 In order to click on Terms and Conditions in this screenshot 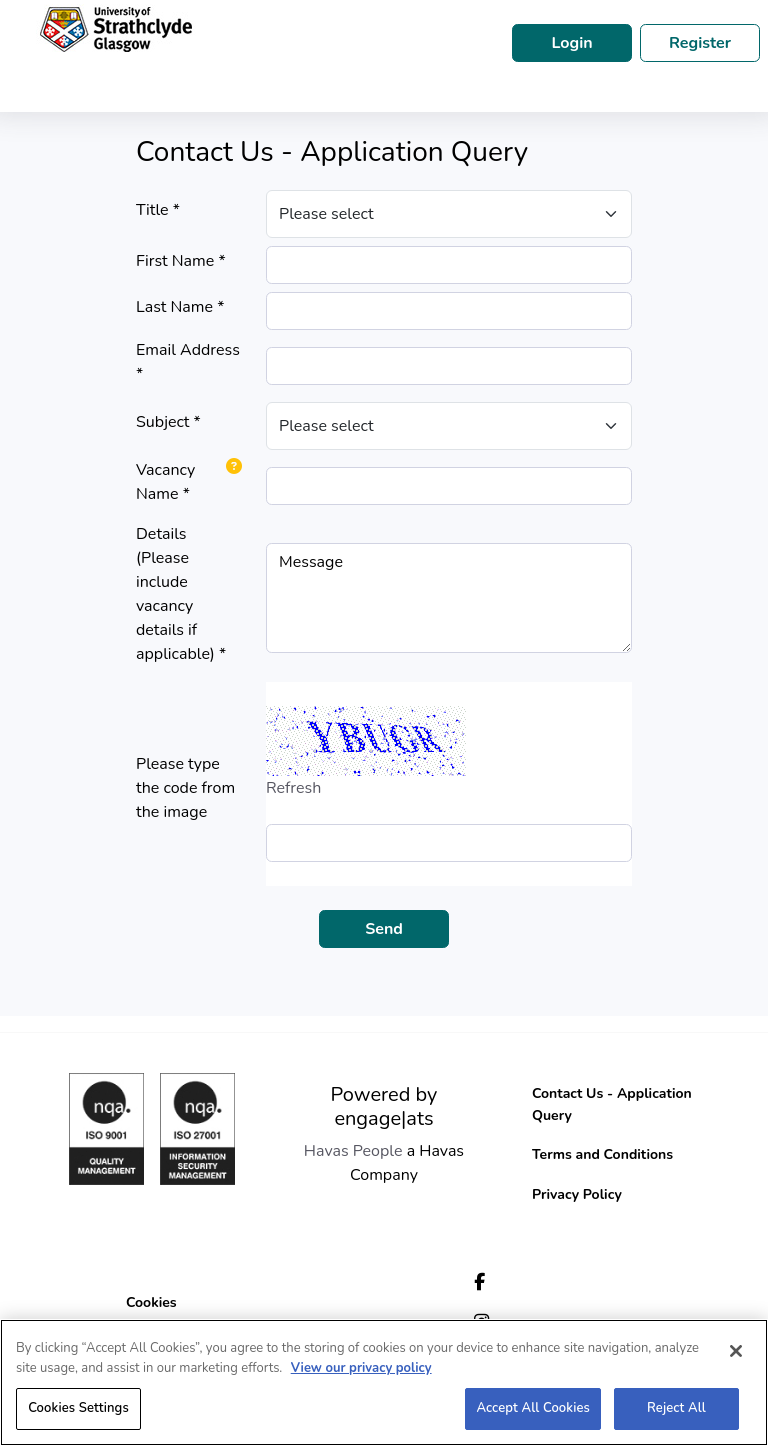, I will do `click(602, 1154)`.